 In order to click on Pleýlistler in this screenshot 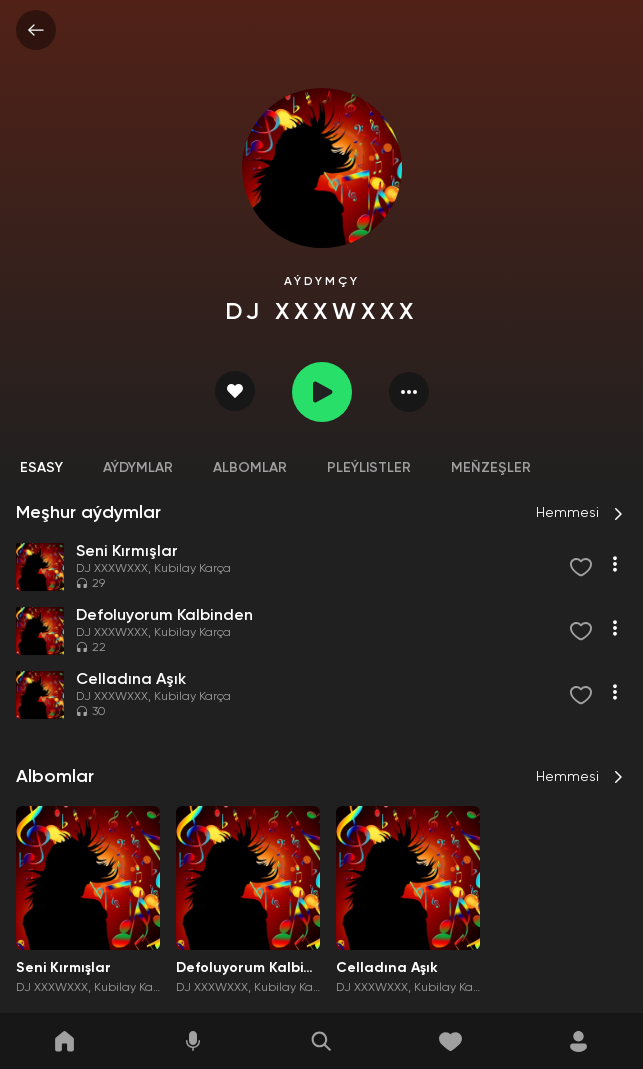, I will do `click(369, 468)`.